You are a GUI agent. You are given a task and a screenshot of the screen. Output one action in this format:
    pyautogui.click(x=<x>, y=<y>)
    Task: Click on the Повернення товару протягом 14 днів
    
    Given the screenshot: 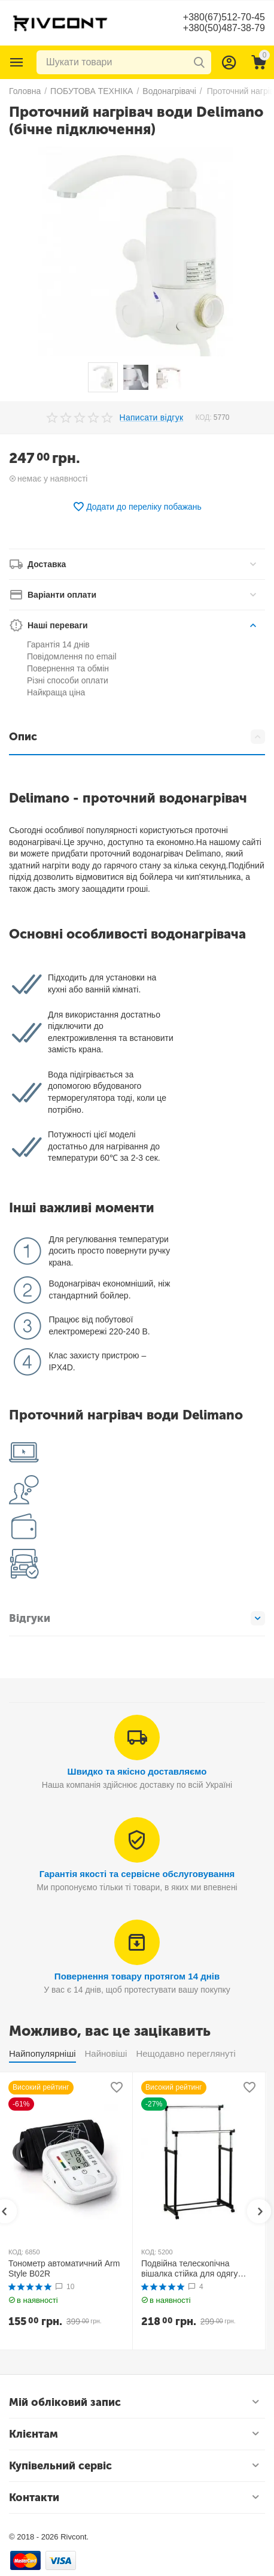 What is the action you would take?
    pyautogui.click(x=137, y=1976)
    